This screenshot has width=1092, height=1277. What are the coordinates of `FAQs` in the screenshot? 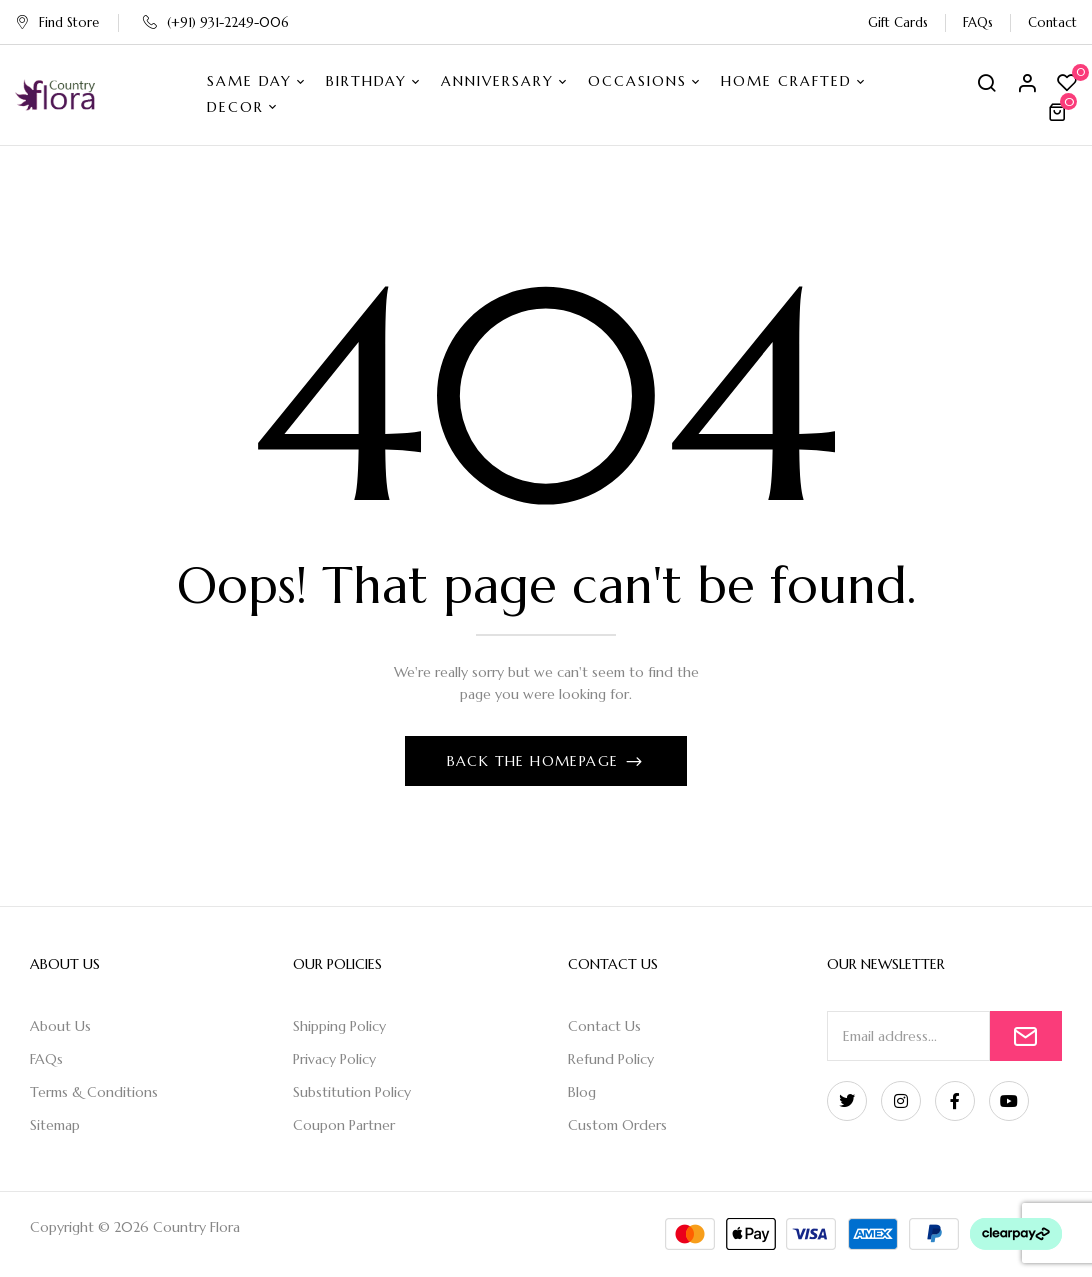 It's located at (978, 22).